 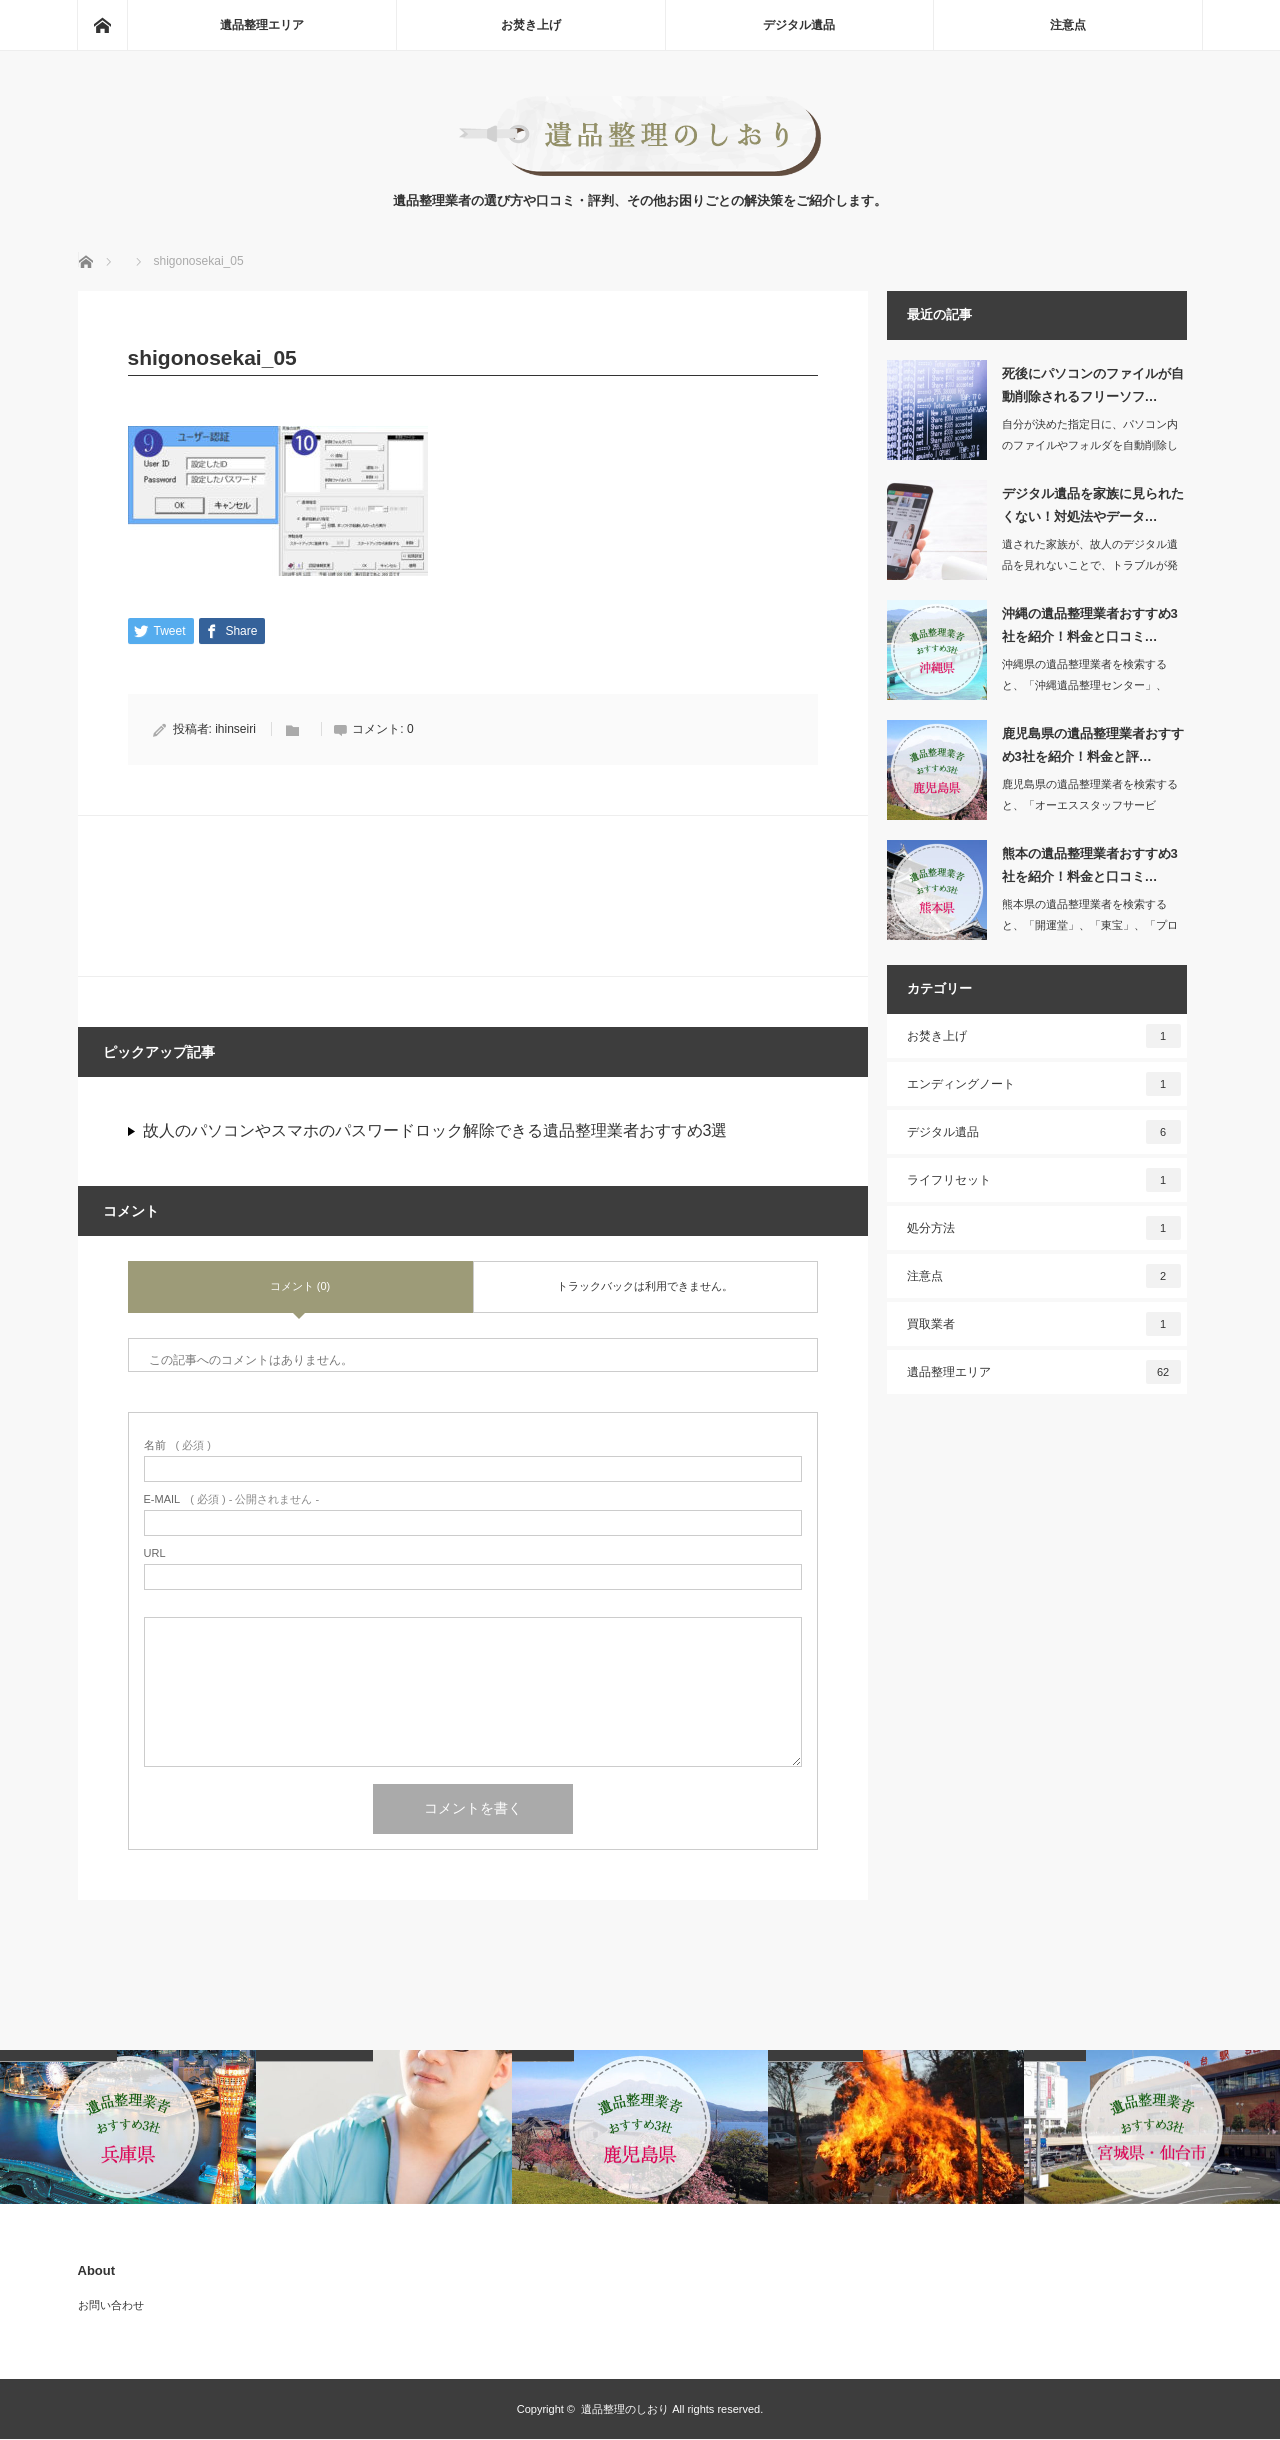 I want to click on 沖縄県の遺品整理業者を検索すると、「沖縄遺品整理センター」、「沖縄特殊清掃遺品整…, so click(x=1084, y=685).